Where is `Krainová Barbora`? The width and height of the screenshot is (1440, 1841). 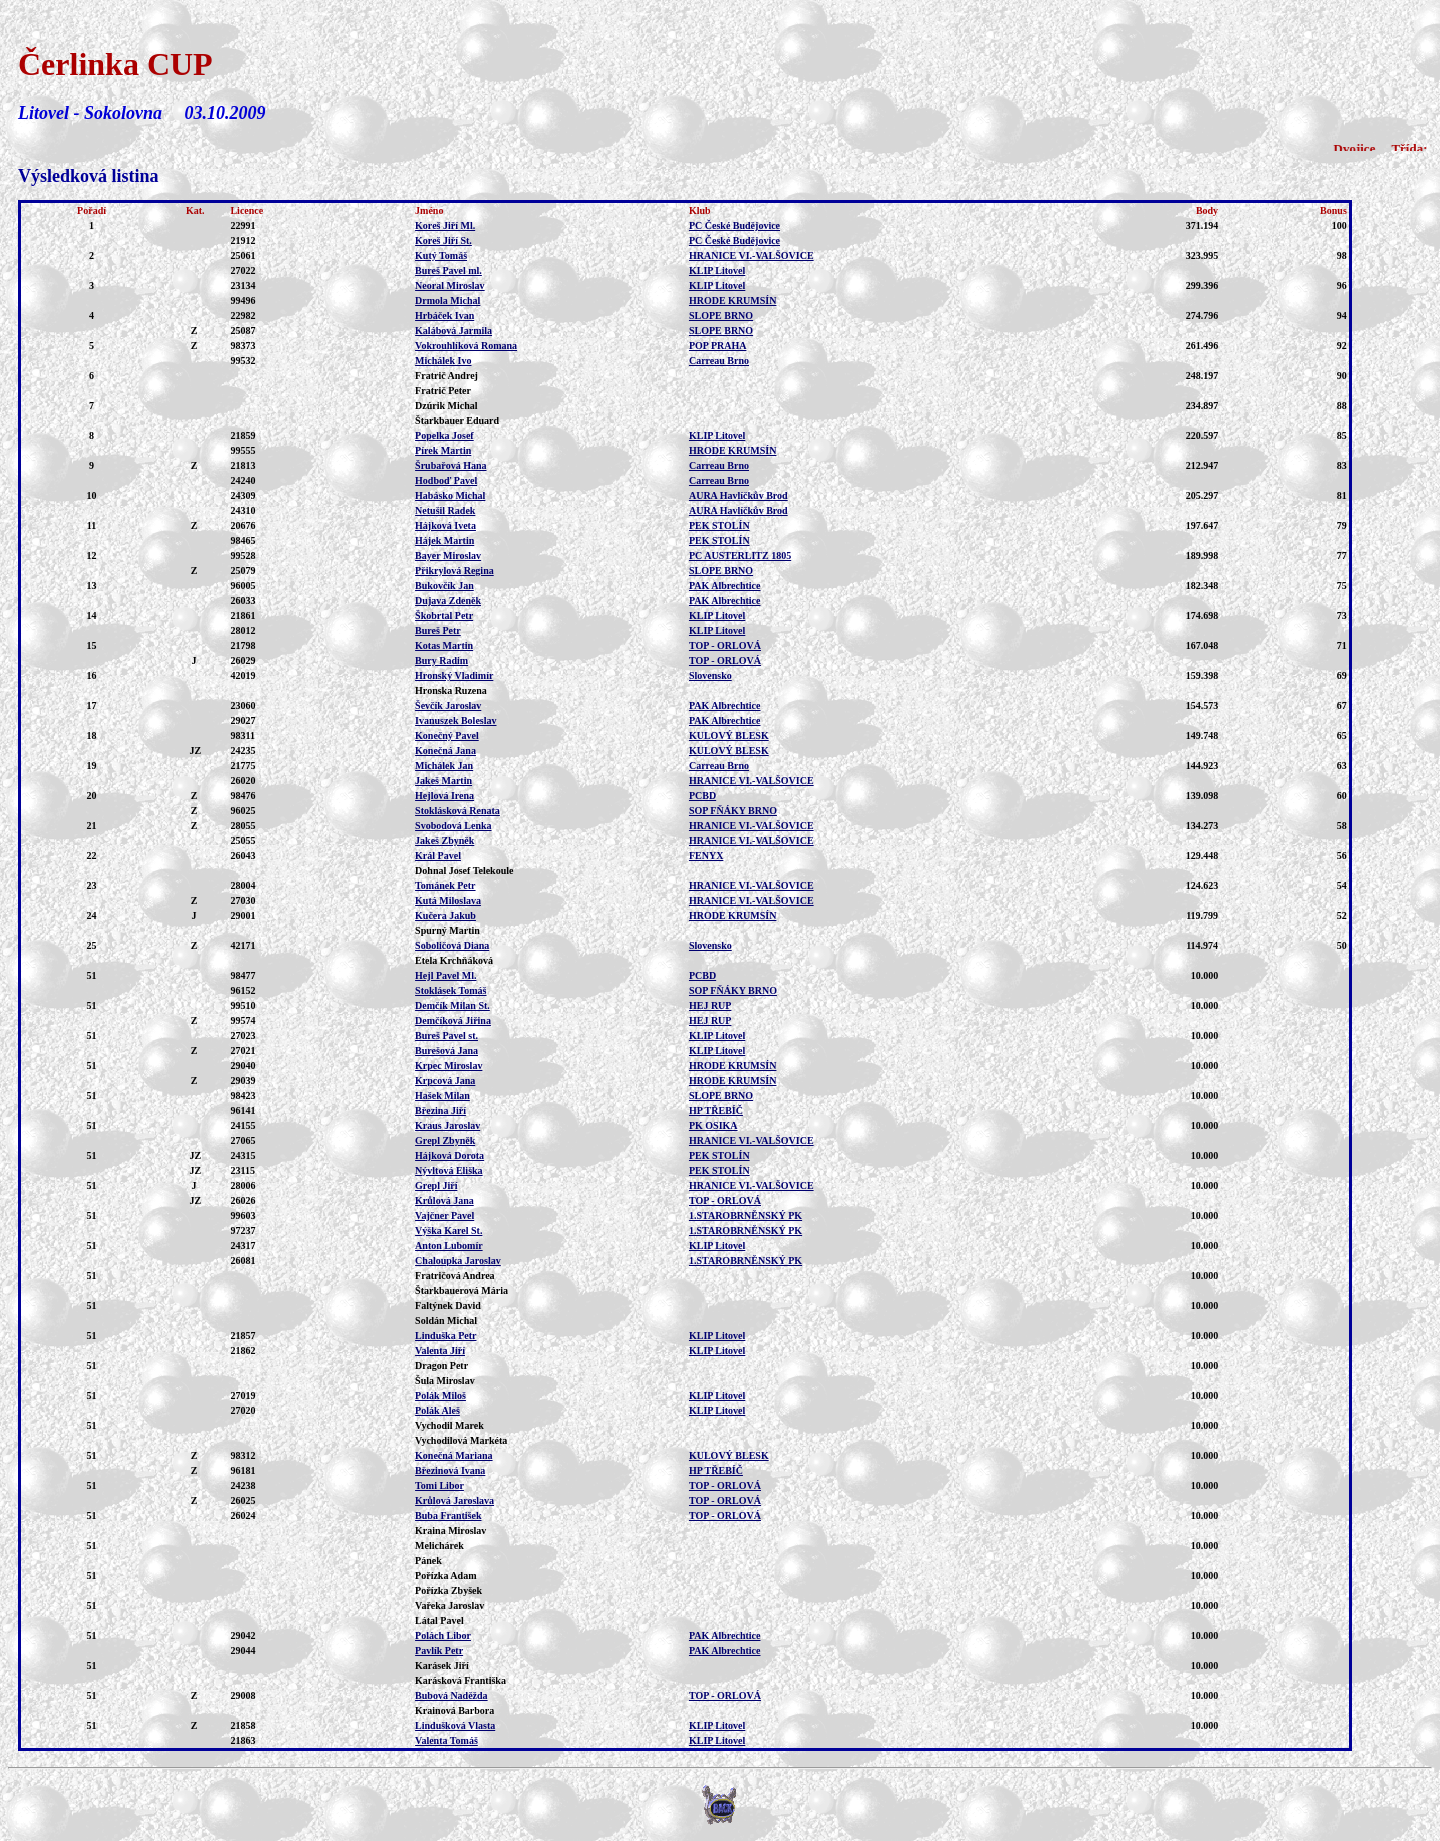
Krainová Barbora is located at coordinates (454, 1710).